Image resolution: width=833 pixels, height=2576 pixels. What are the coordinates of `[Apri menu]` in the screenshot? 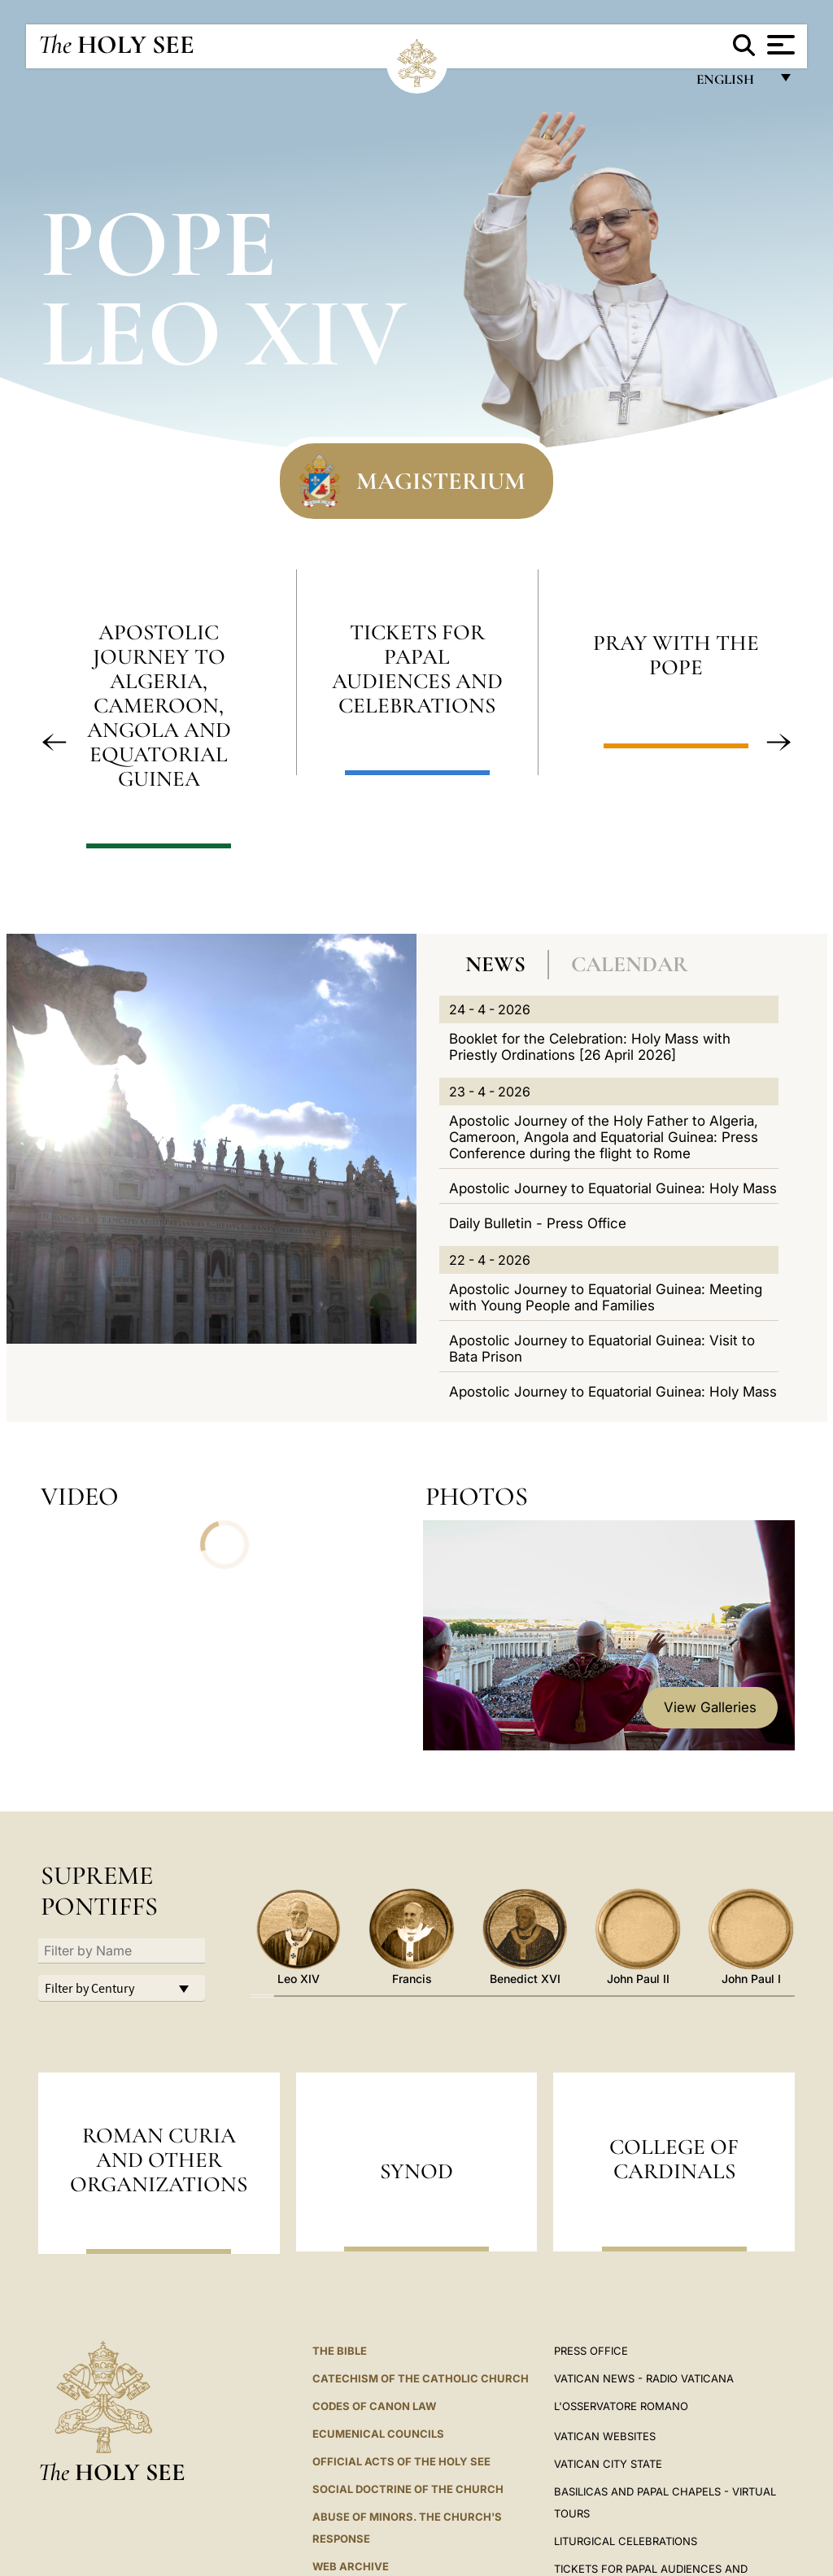 It's located at (779, 45).